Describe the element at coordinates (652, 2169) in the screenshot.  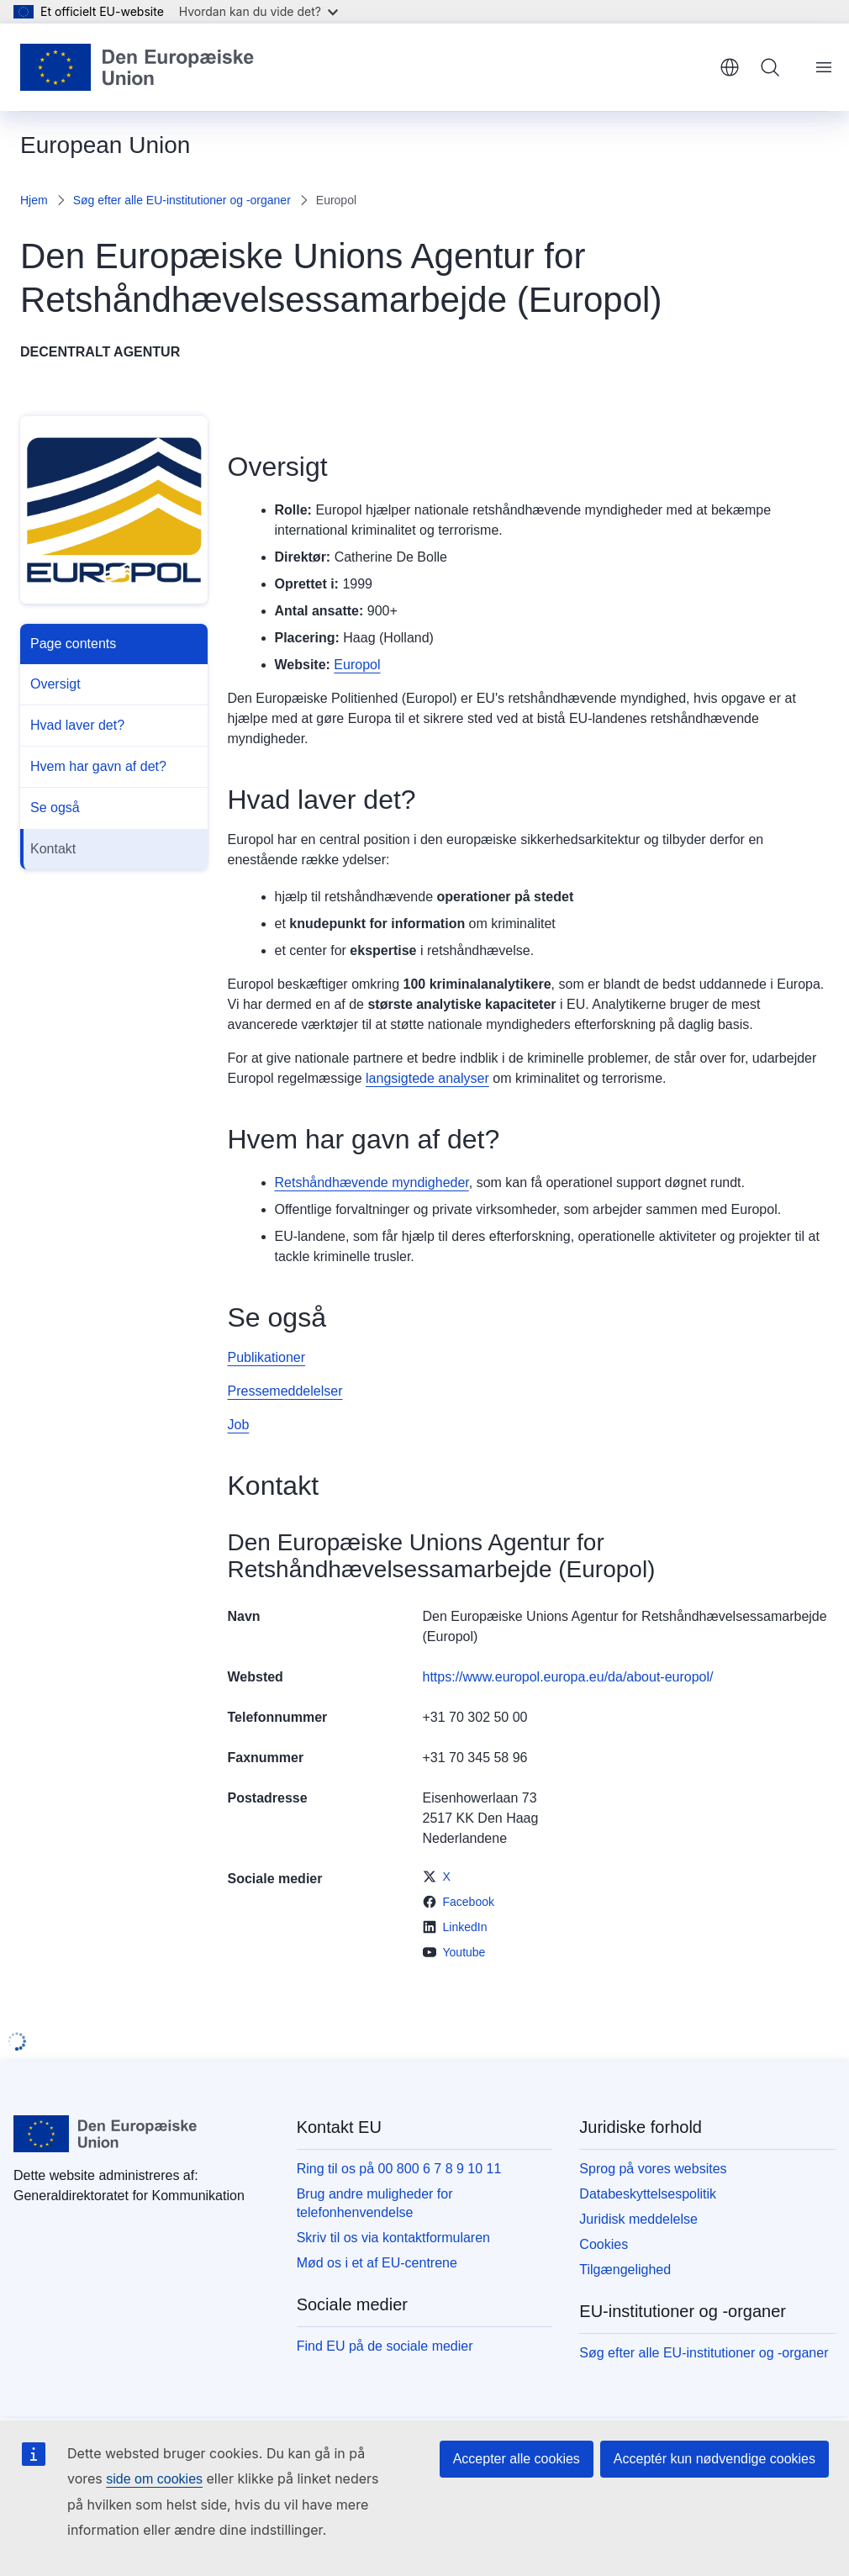
I see `Sprog på vores websites` at that location.